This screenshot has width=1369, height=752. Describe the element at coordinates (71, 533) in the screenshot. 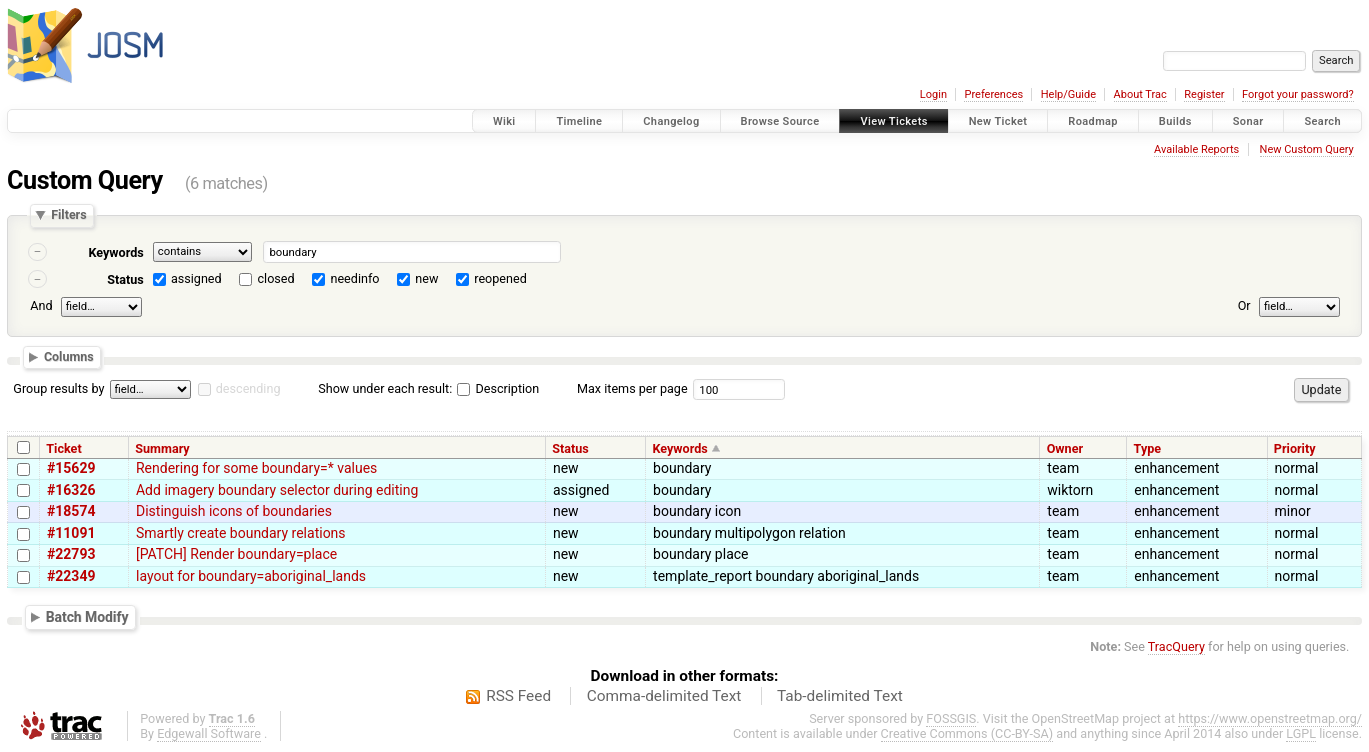

I see `#11091` at that location.